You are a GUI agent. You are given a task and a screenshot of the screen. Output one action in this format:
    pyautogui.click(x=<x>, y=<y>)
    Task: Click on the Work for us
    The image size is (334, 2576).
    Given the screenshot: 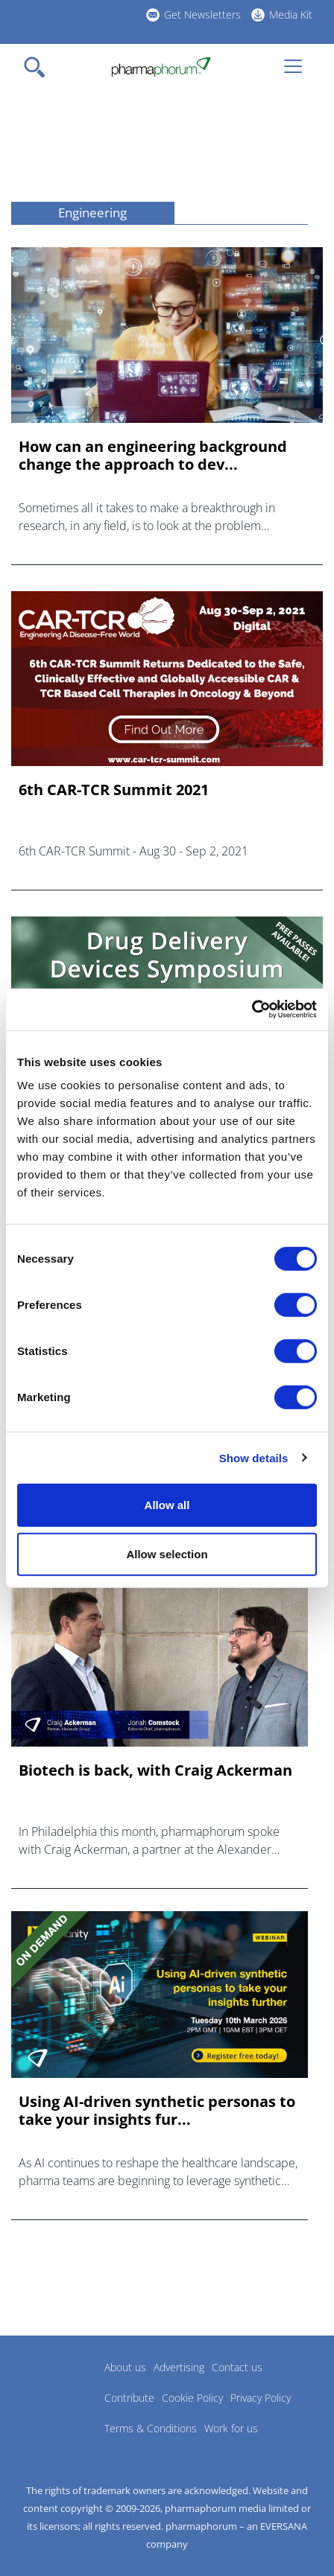 What is the action you would take?
    pyautogui.click(x=231, y=2428)
    